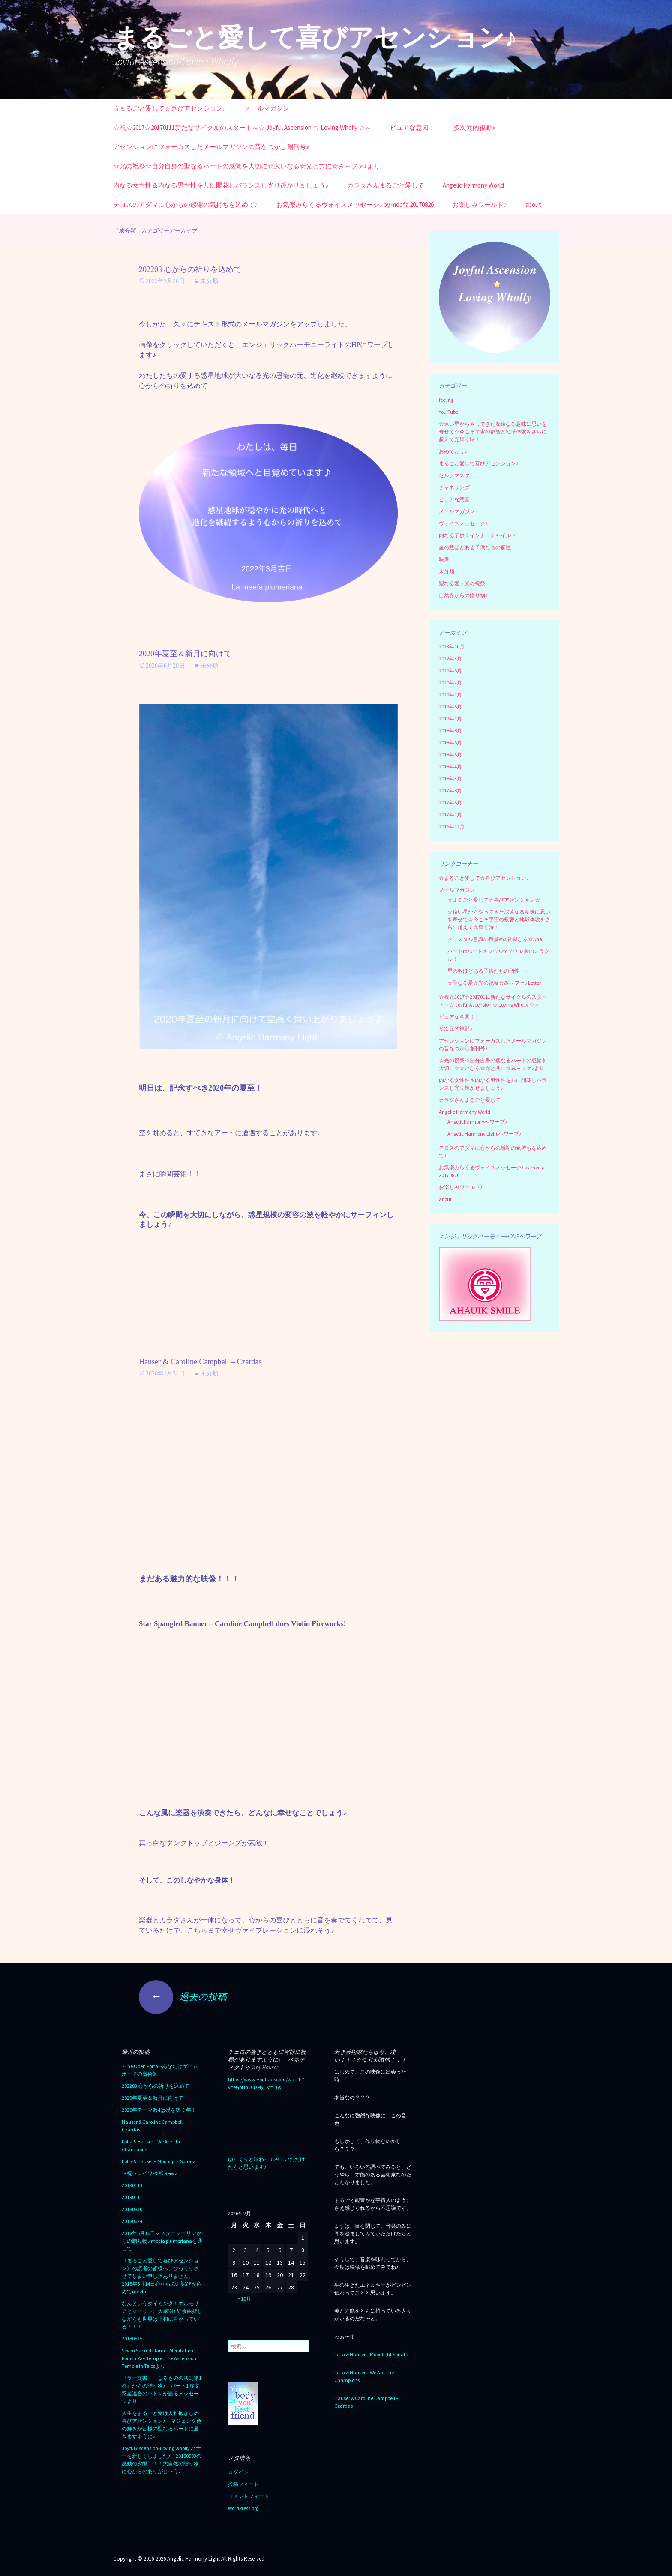  Describe the element at coordinates (463, 523) in the screenshot. I see `ヴォイスメッセージ♪` at that location.